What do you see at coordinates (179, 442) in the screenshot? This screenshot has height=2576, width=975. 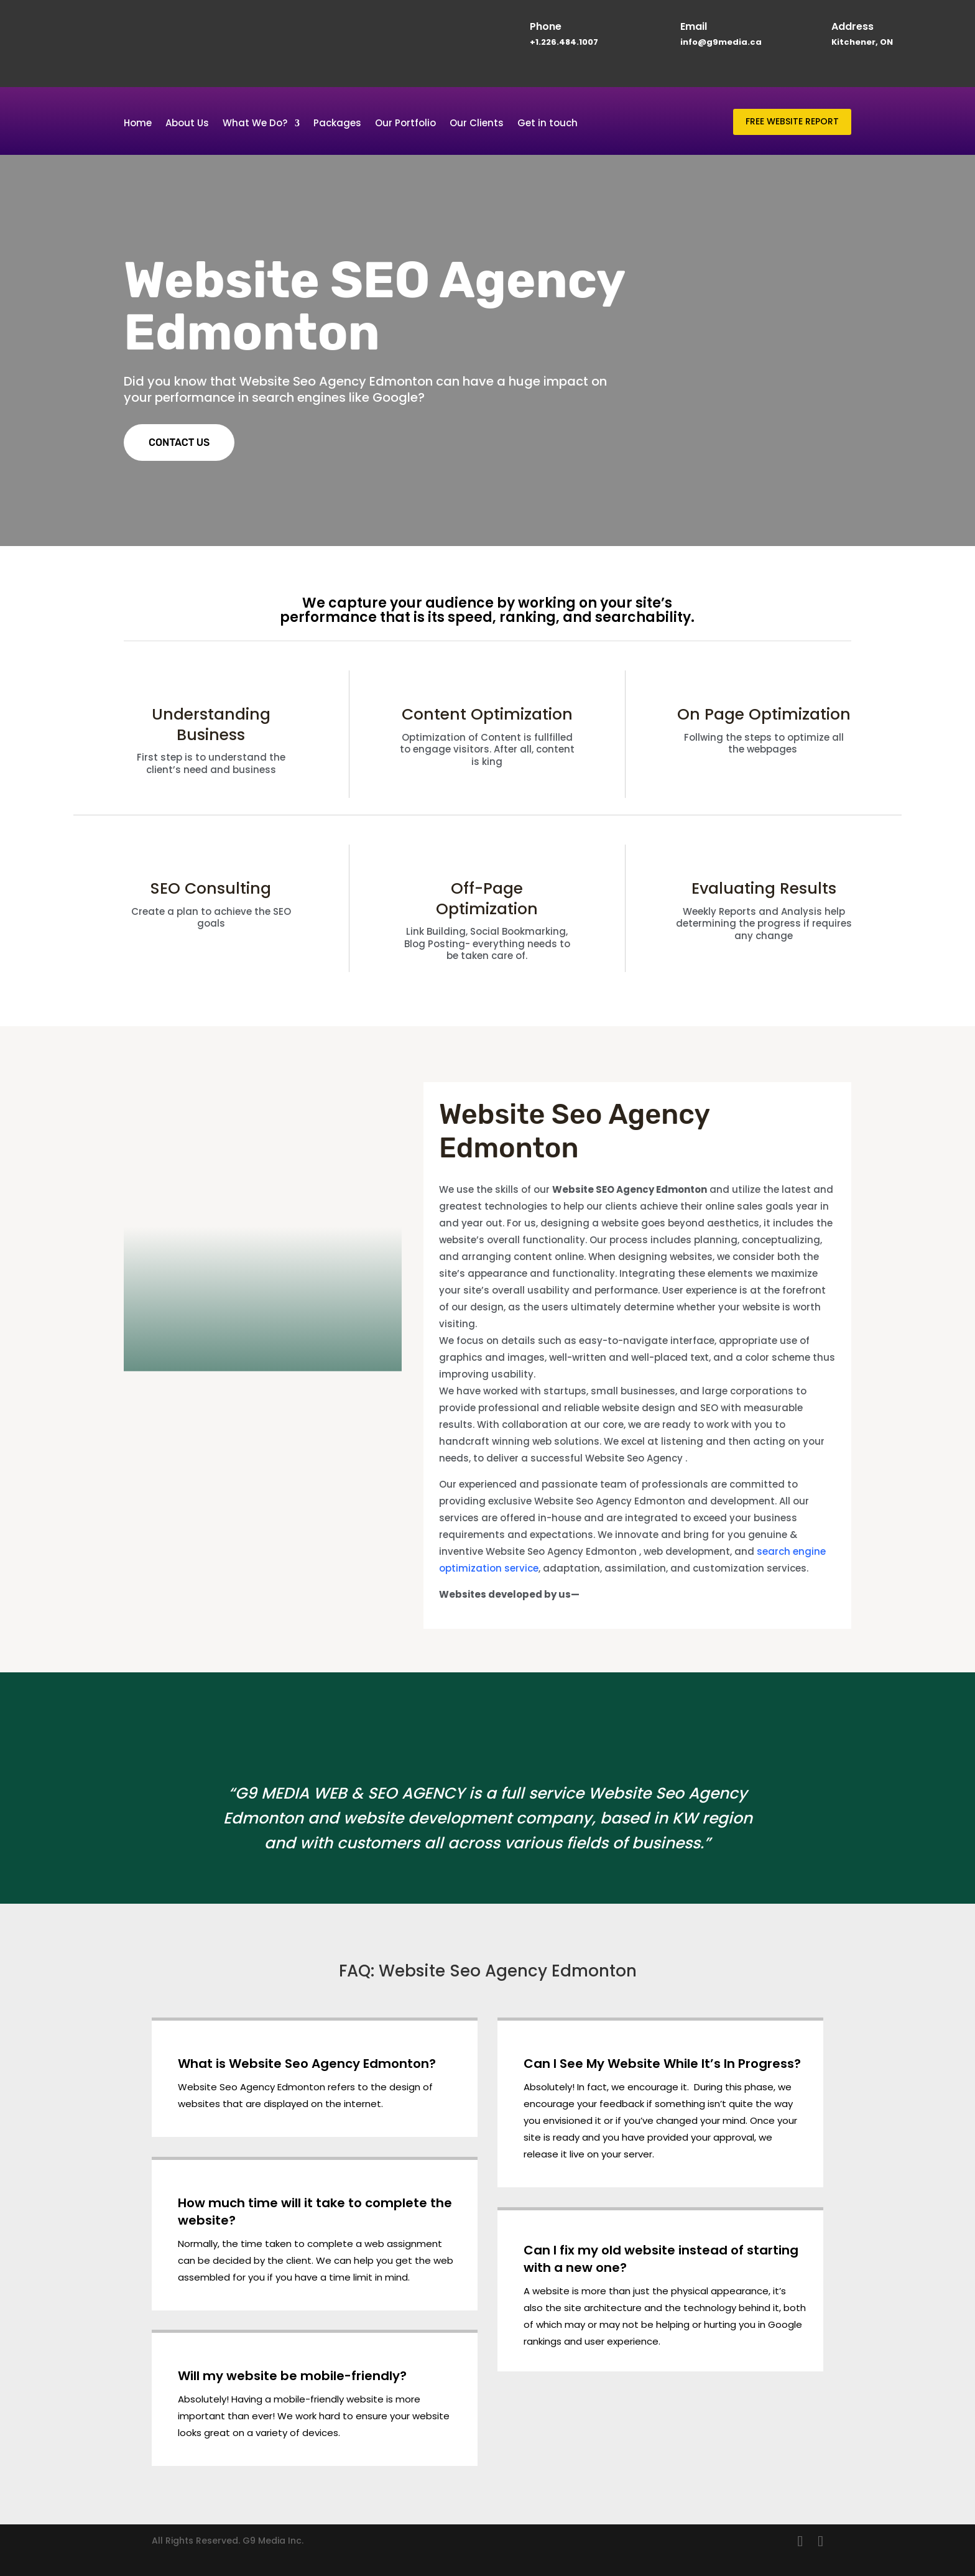 I see `CONTACT US` at bounding box center [179, 442].